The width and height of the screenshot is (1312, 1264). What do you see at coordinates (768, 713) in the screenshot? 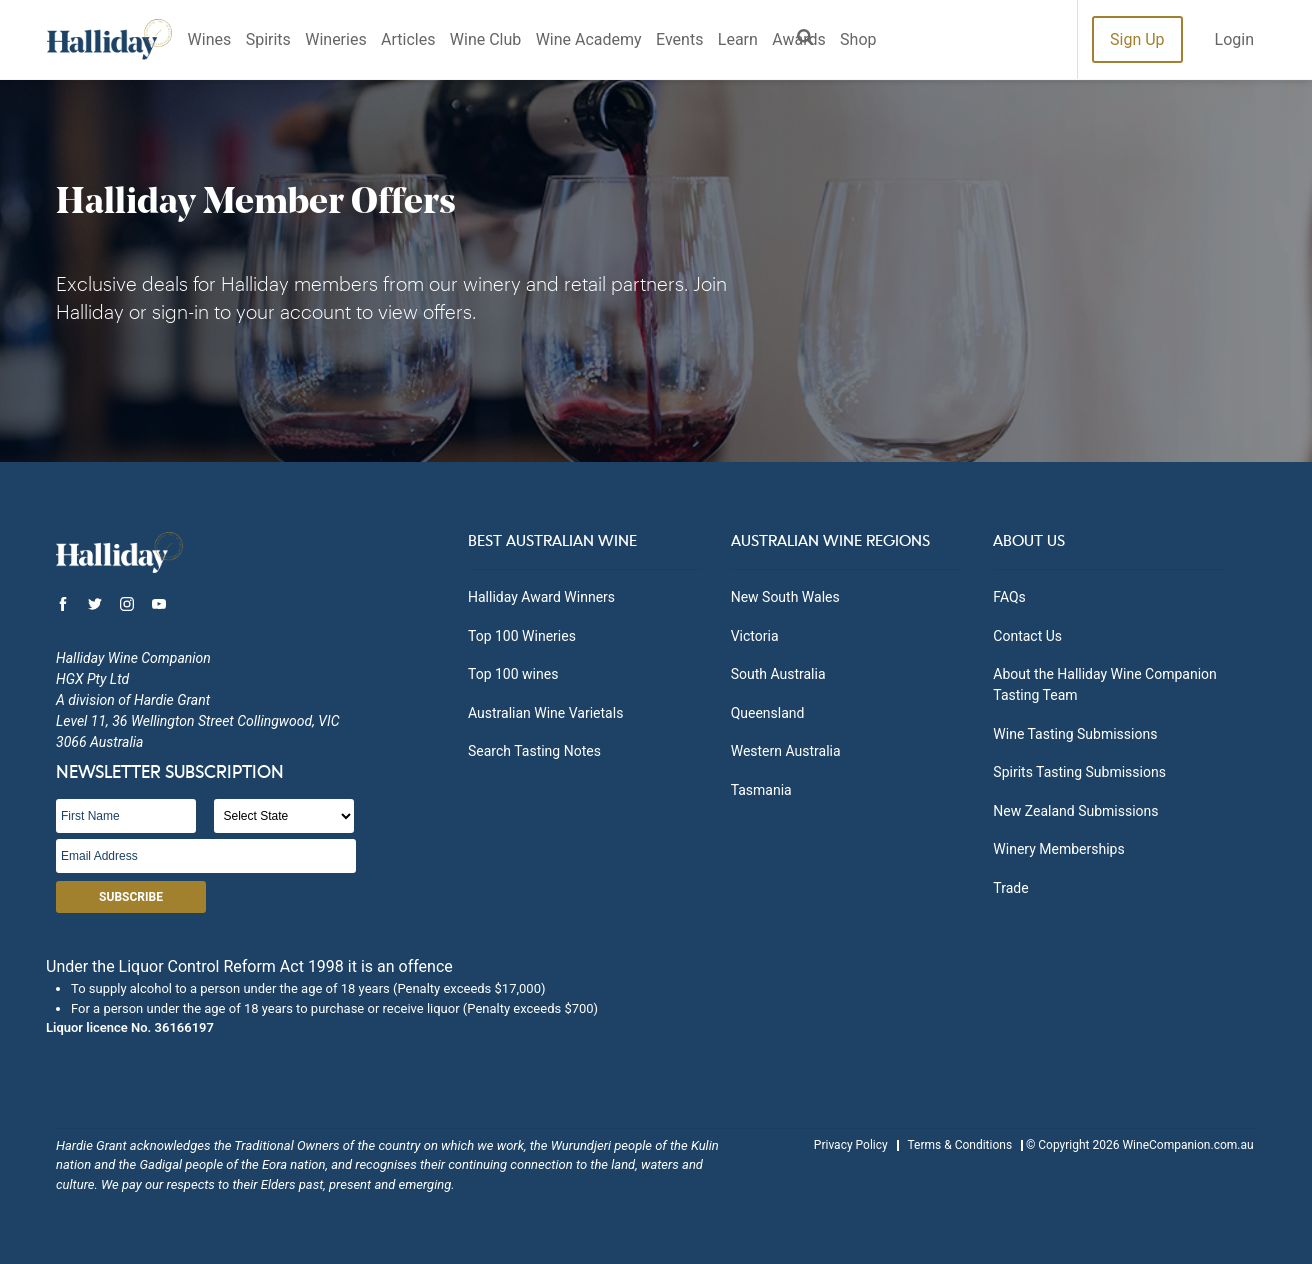
I see `Queensland` at bounding box center [768, 713].